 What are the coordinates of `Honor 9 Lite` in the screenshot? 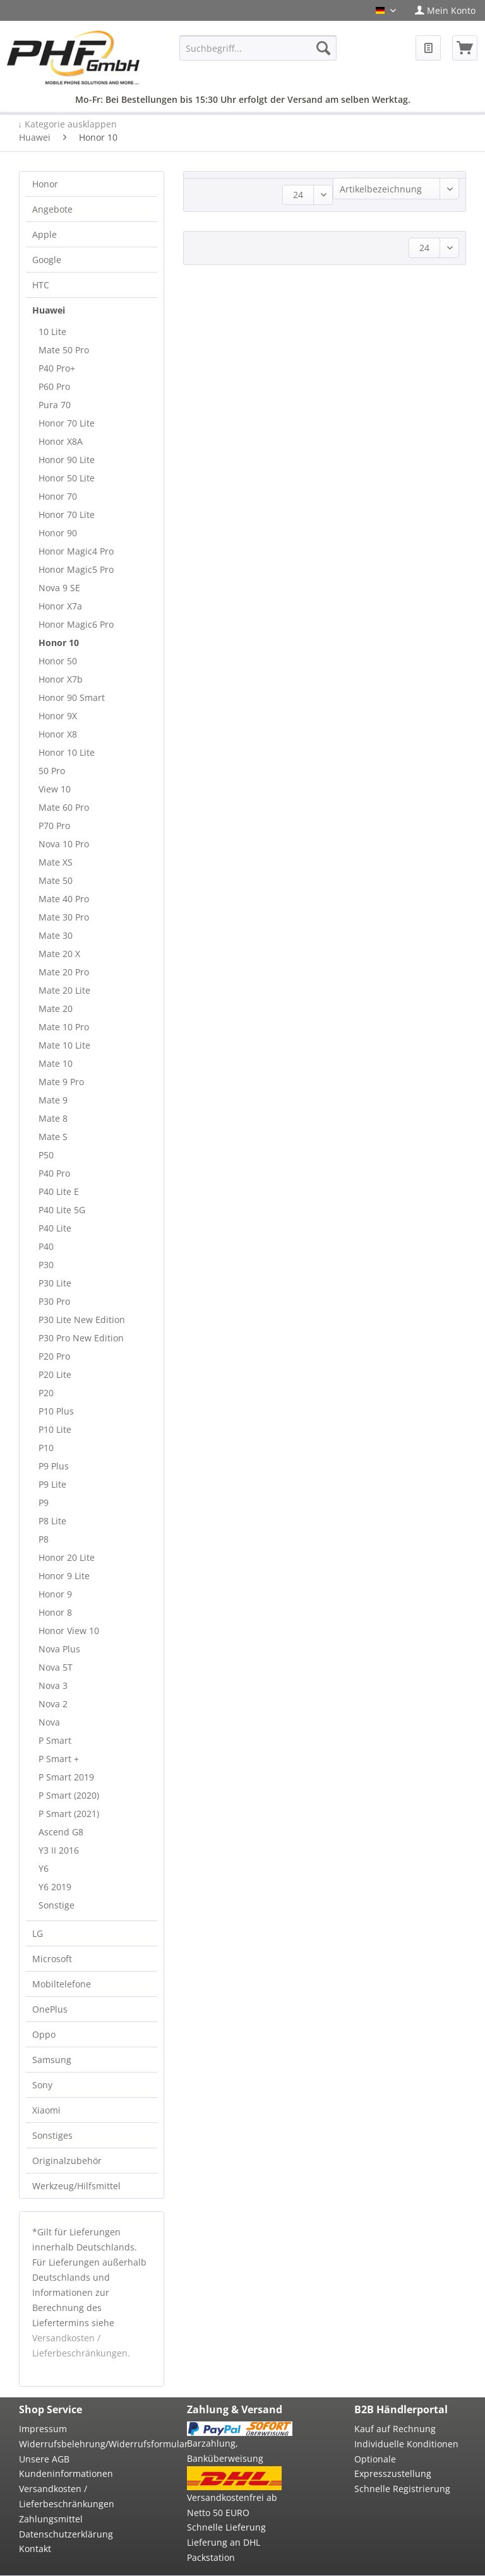 It's located at (64, 1576).